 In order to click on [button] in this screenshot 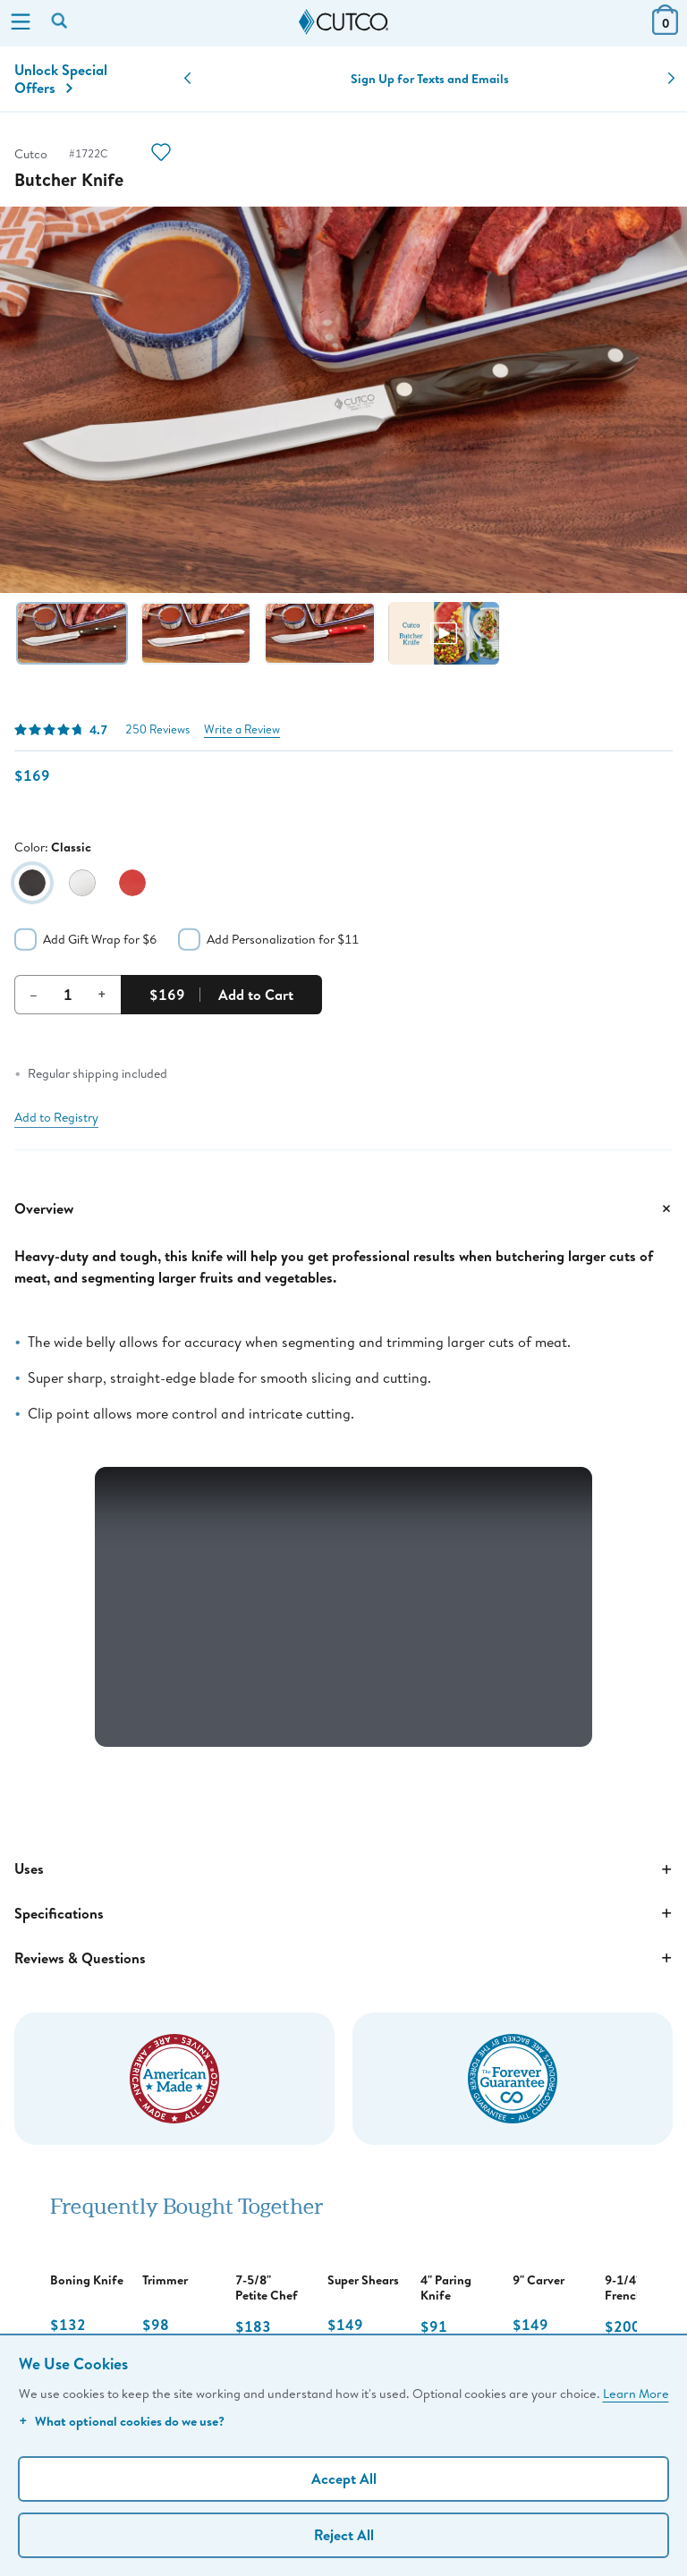, I will do `click(187, 79)`.